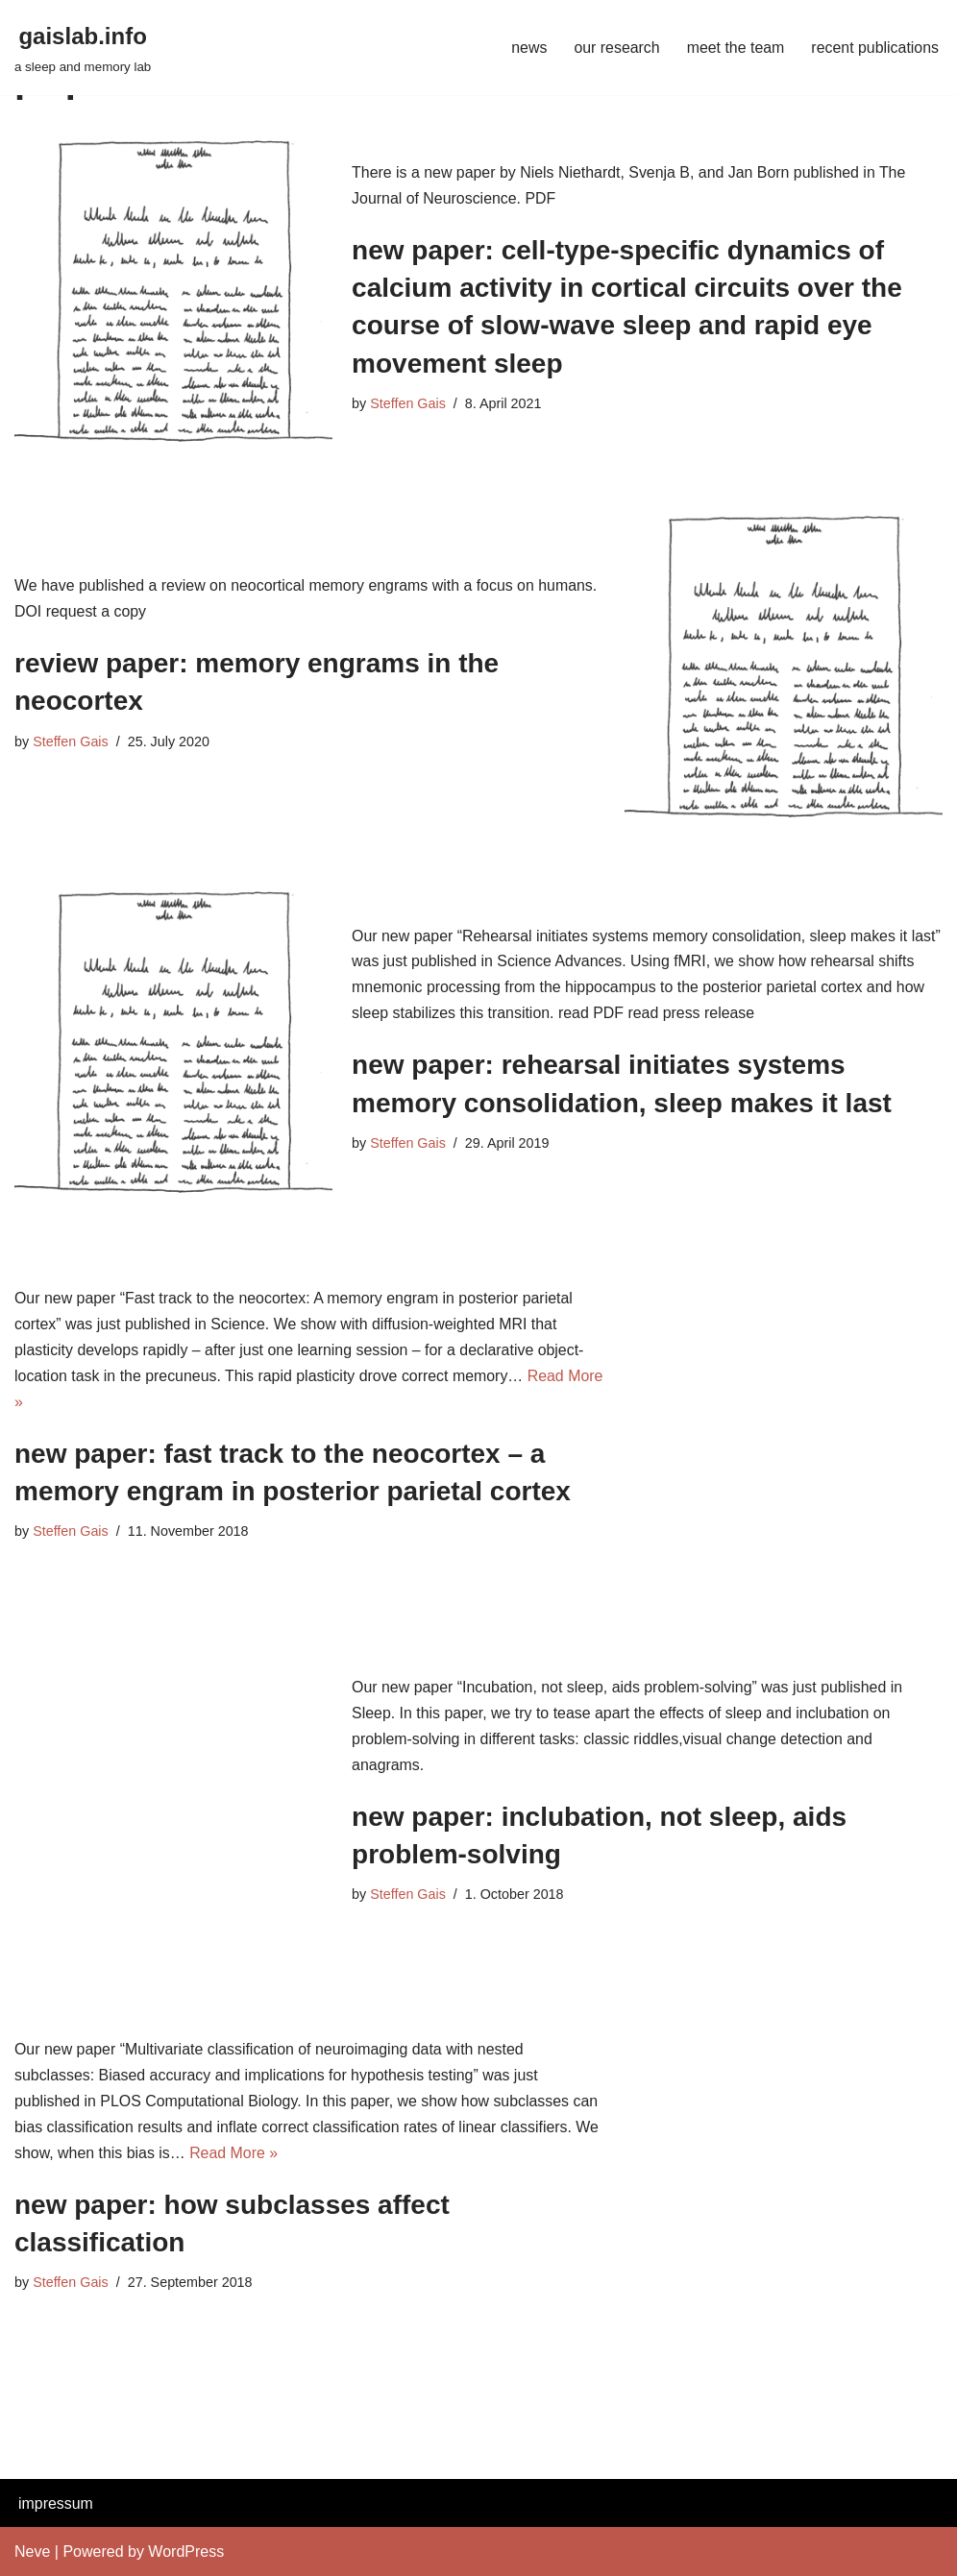 This screenshot has height=2576, width=957. I want to click on news, so click(527, 47).